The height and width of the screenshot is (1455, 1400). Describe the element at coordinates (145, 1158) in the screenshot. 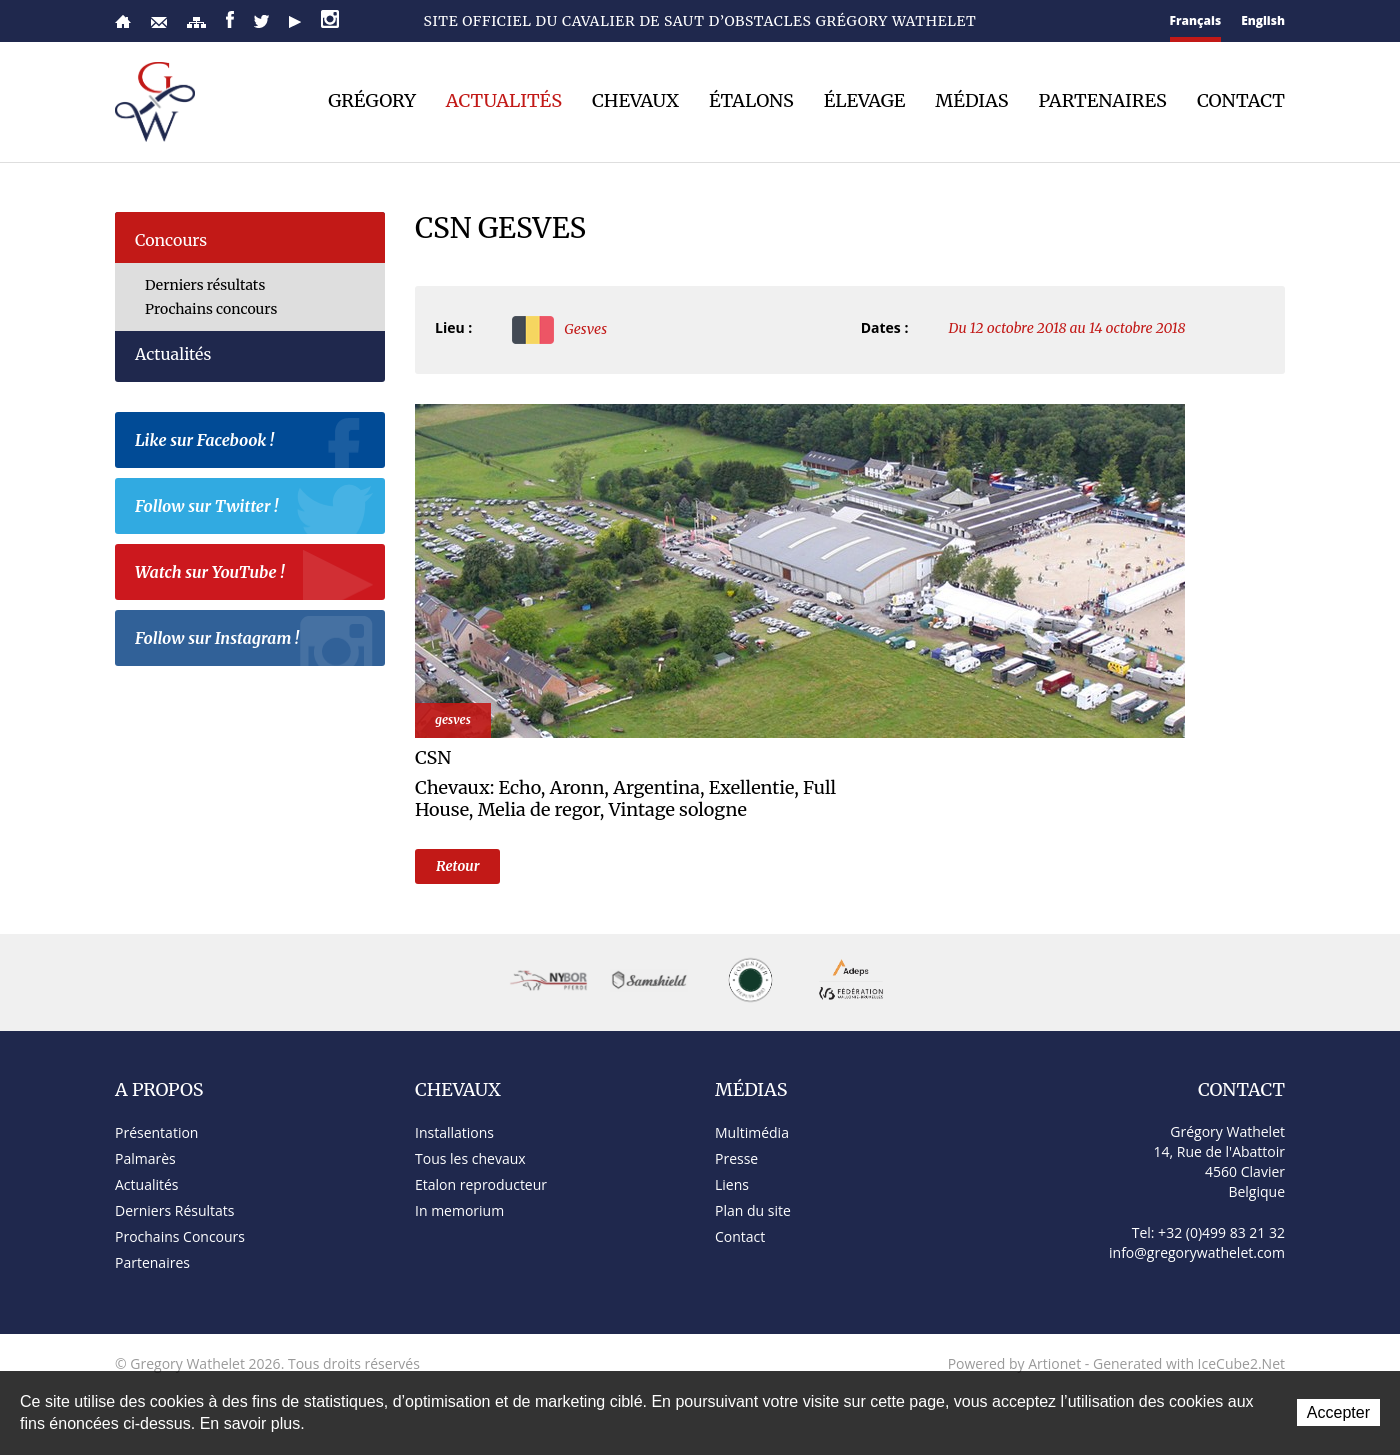

I see `Palmarès` at that location.